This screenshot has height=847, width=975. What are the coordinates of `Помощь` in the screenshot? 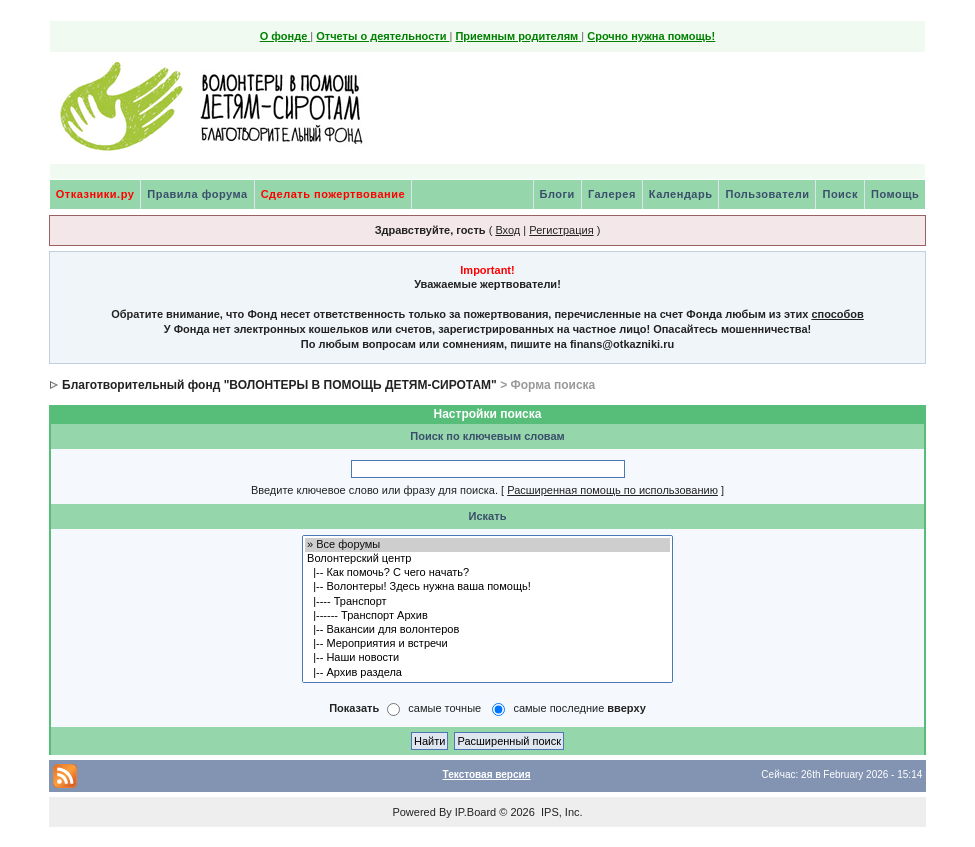 It's located at (895, 194).